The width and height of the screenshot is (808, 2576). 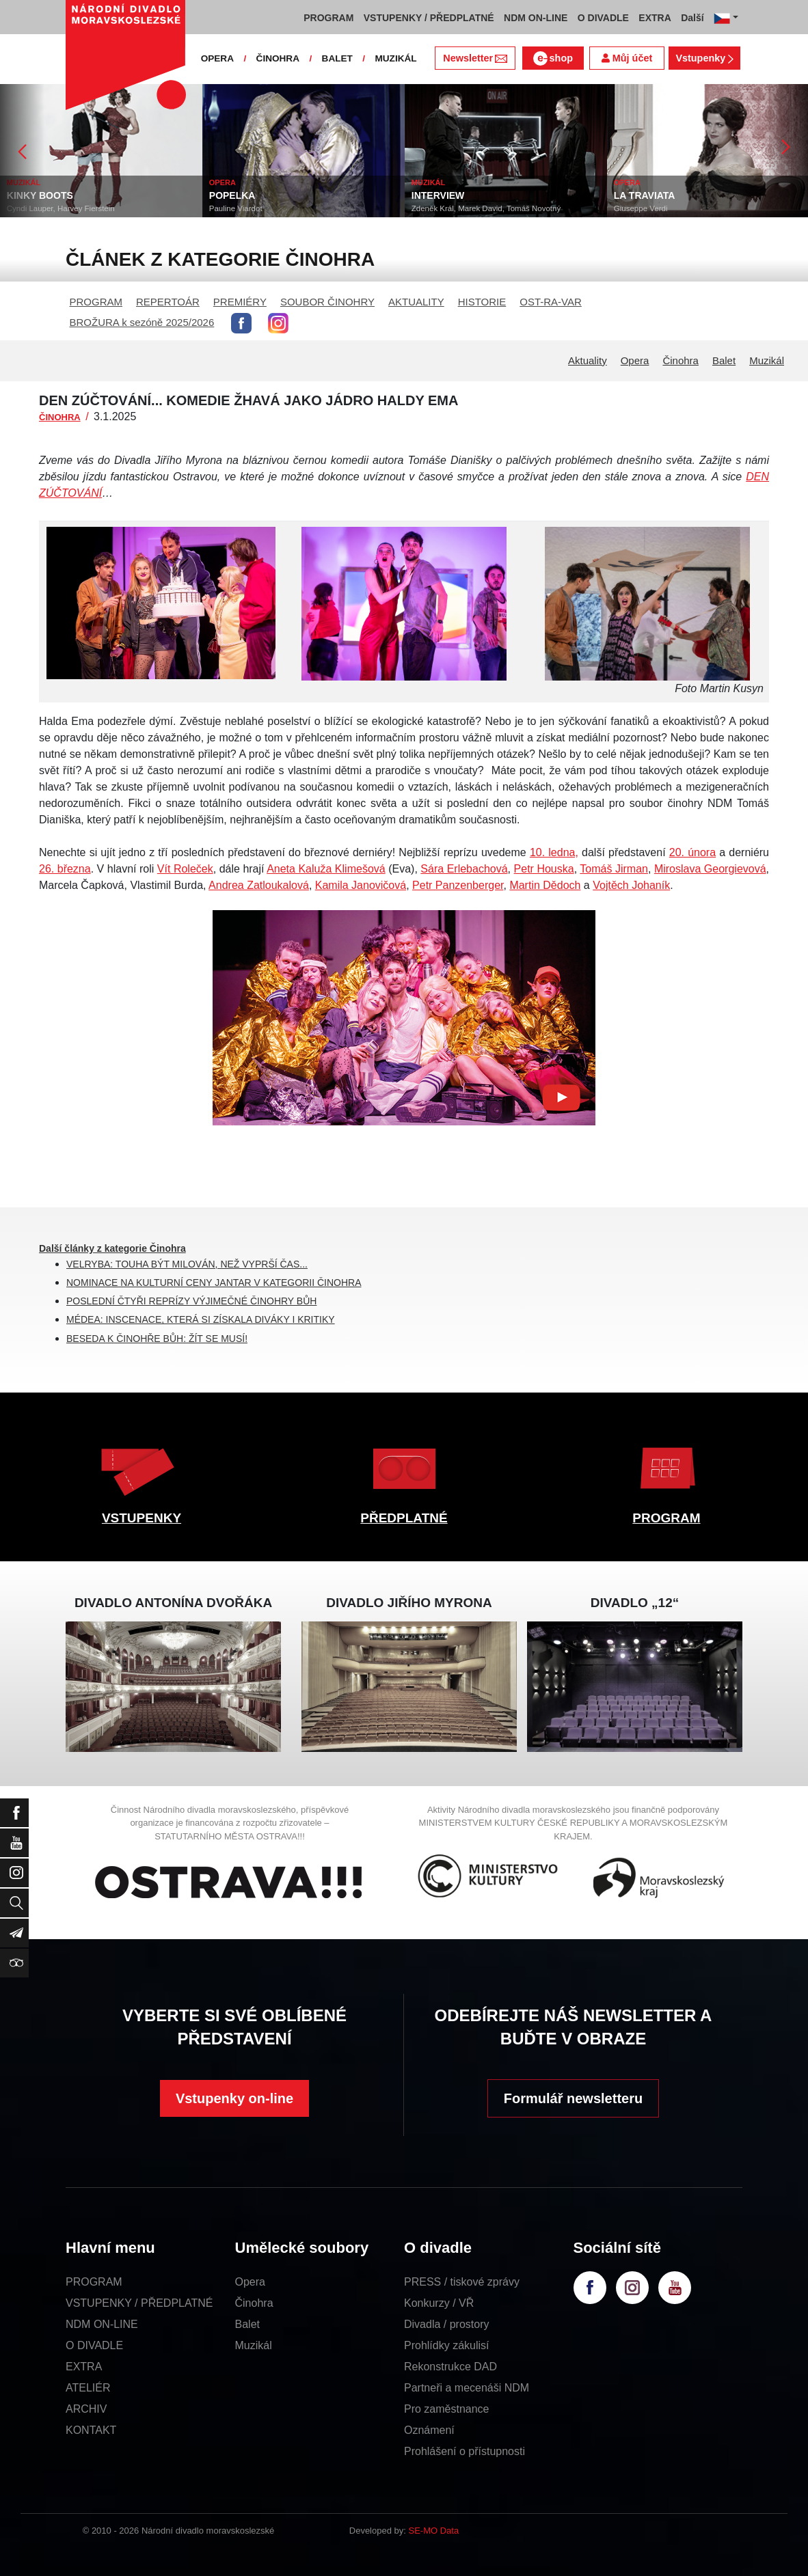 I want to click on Balet, so click(x=724, y=360).